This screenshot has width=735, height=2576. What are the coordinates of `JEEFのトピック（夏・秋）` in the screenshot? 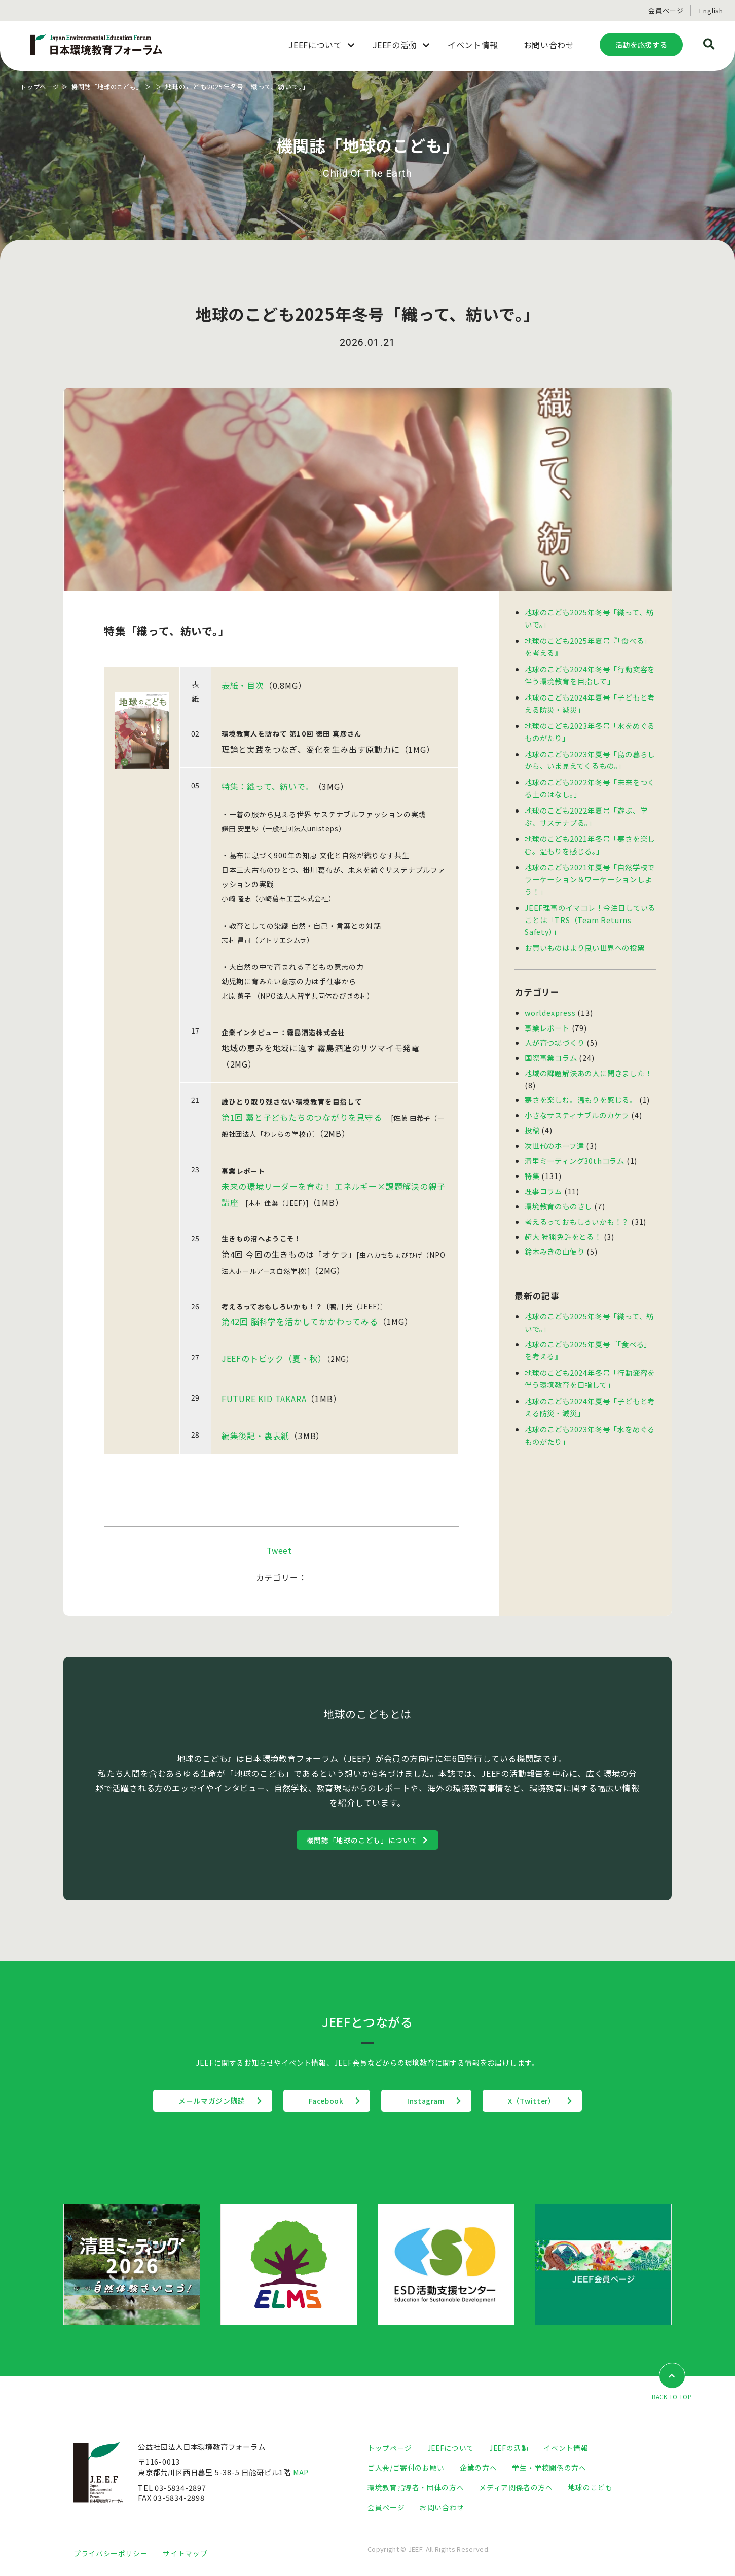 It's located at (274, 1359).